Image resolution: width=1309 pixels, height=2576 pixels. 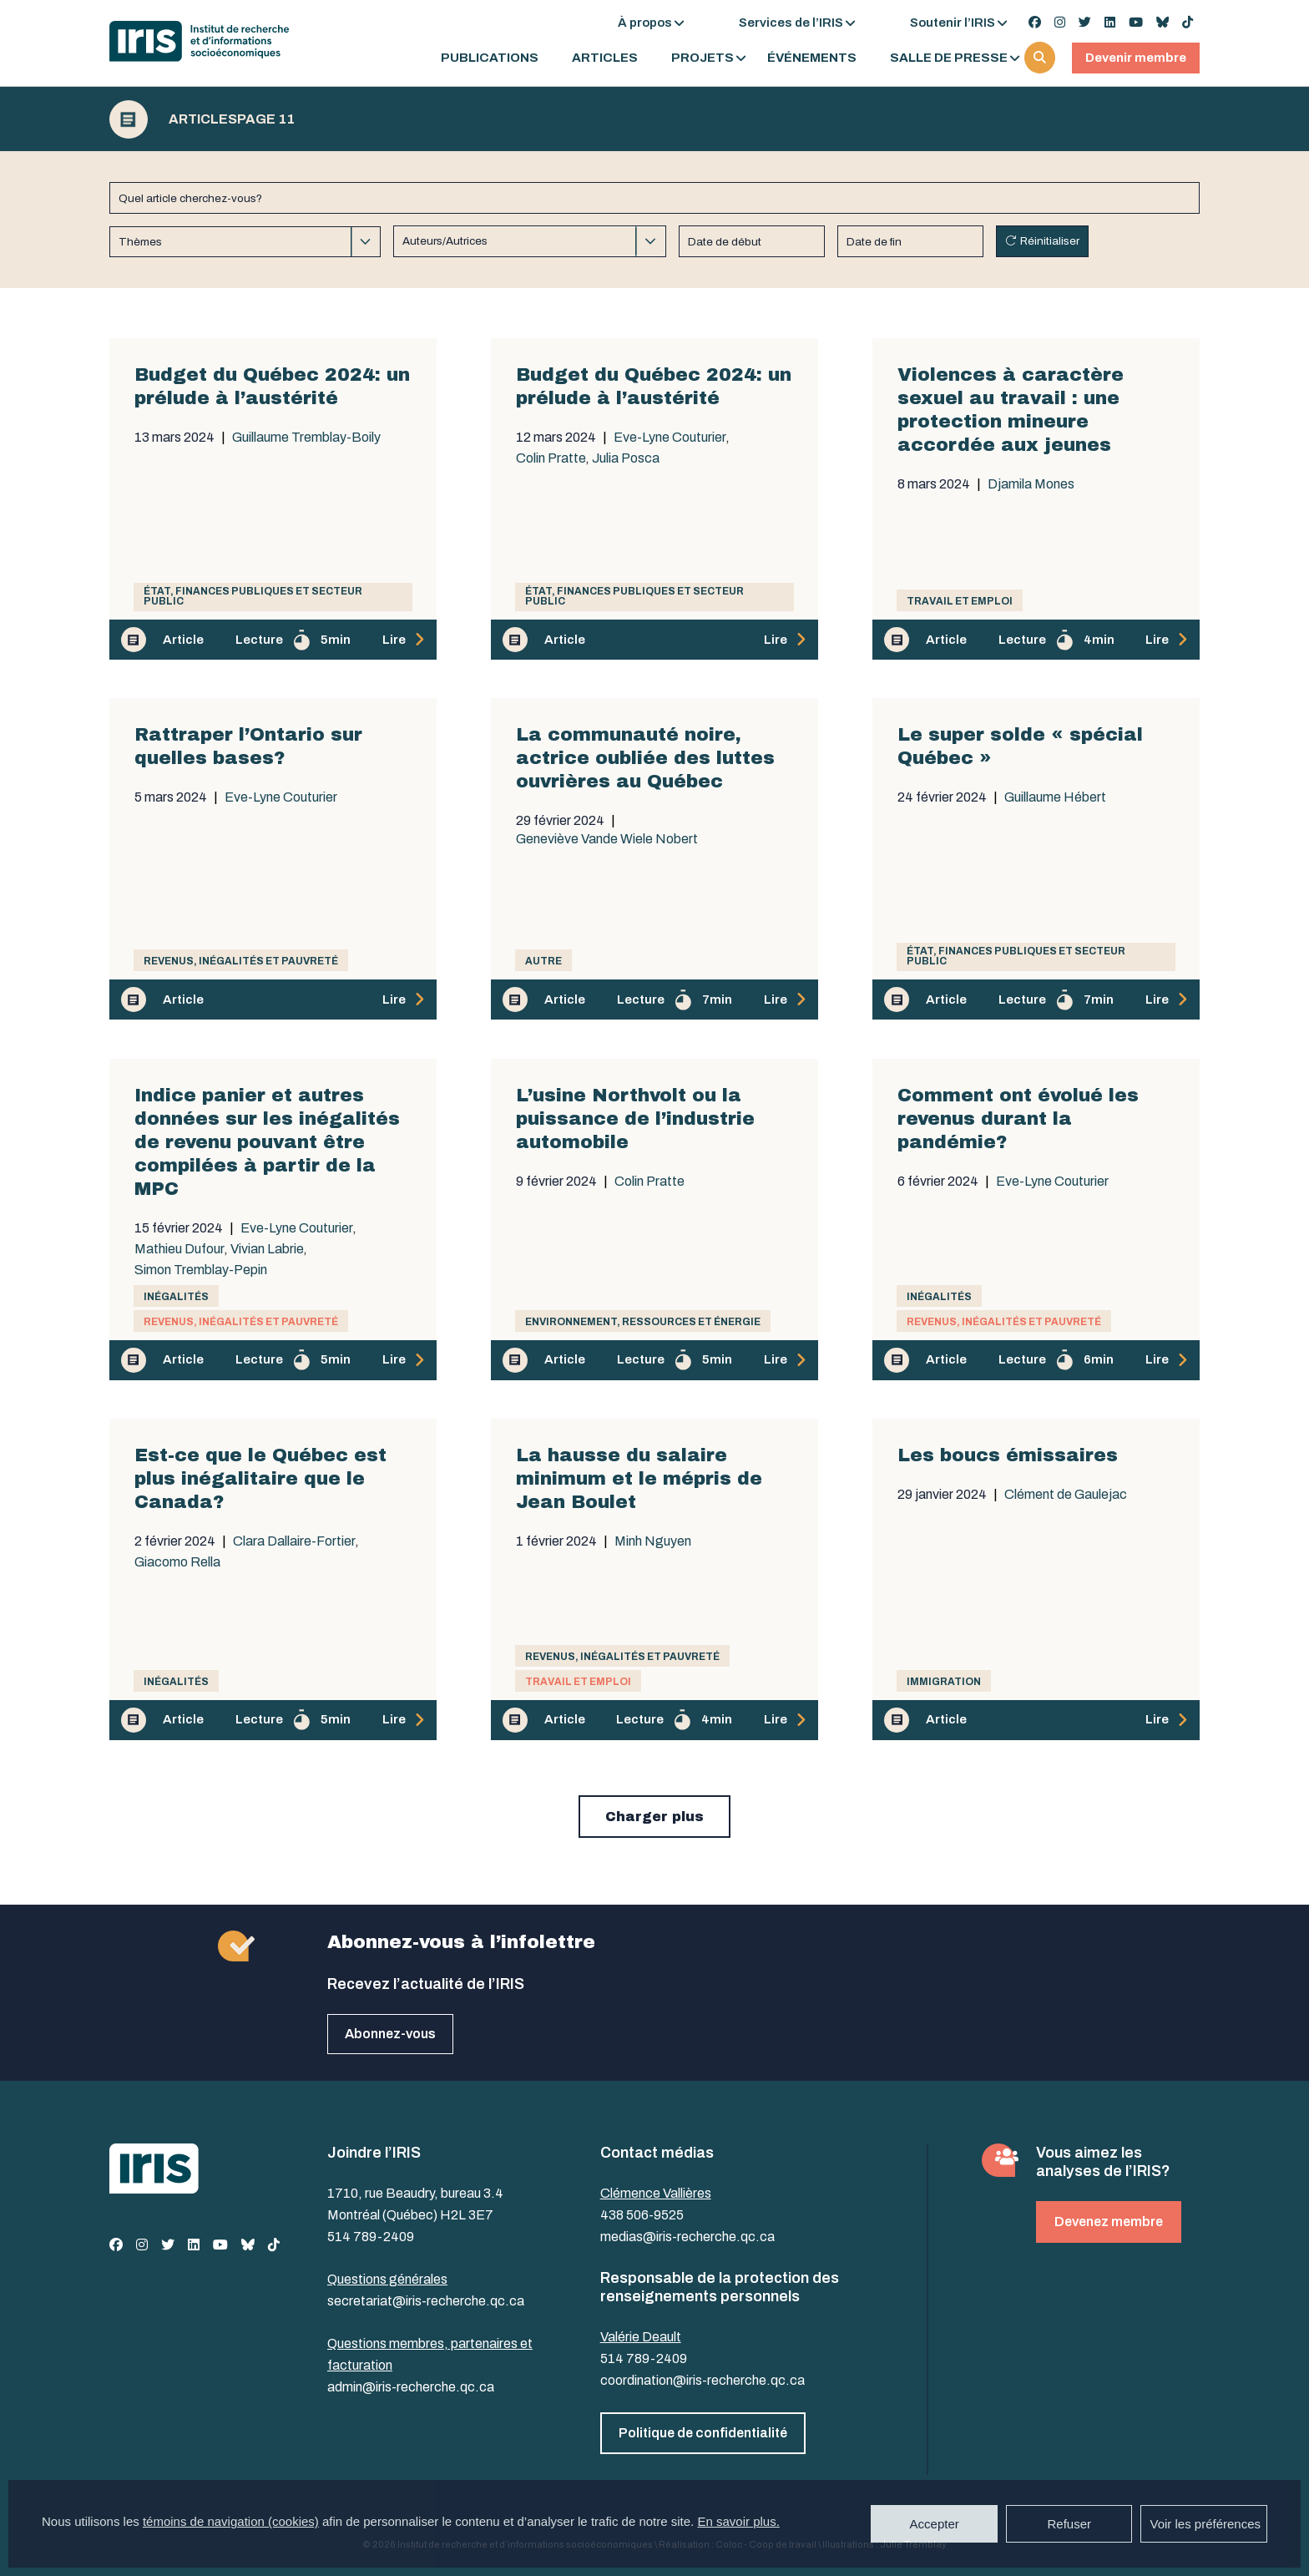 What do you see at coordinates (410, 2387) in the screenshot?
I see `admin@iris-recherche.qc.ca` at bounding box center [410, 2387].